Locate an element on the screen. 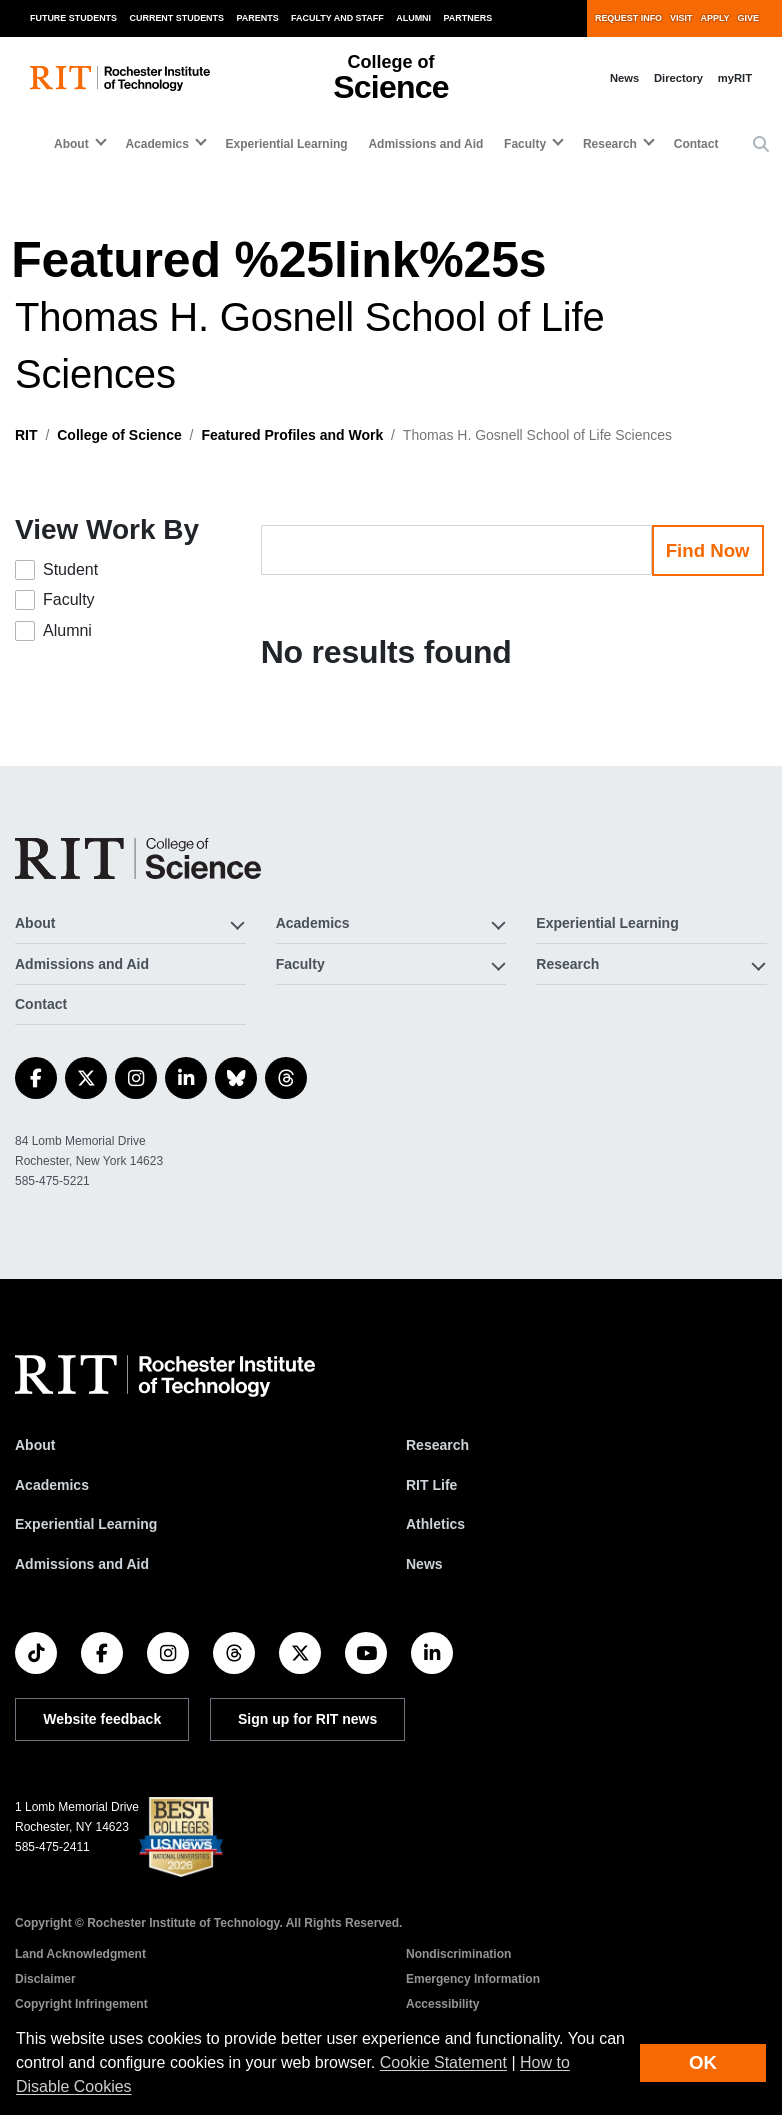 Image resolution: width=782 pixels, height=2115 pixels. Alumni is located at coordinates (413, 18).